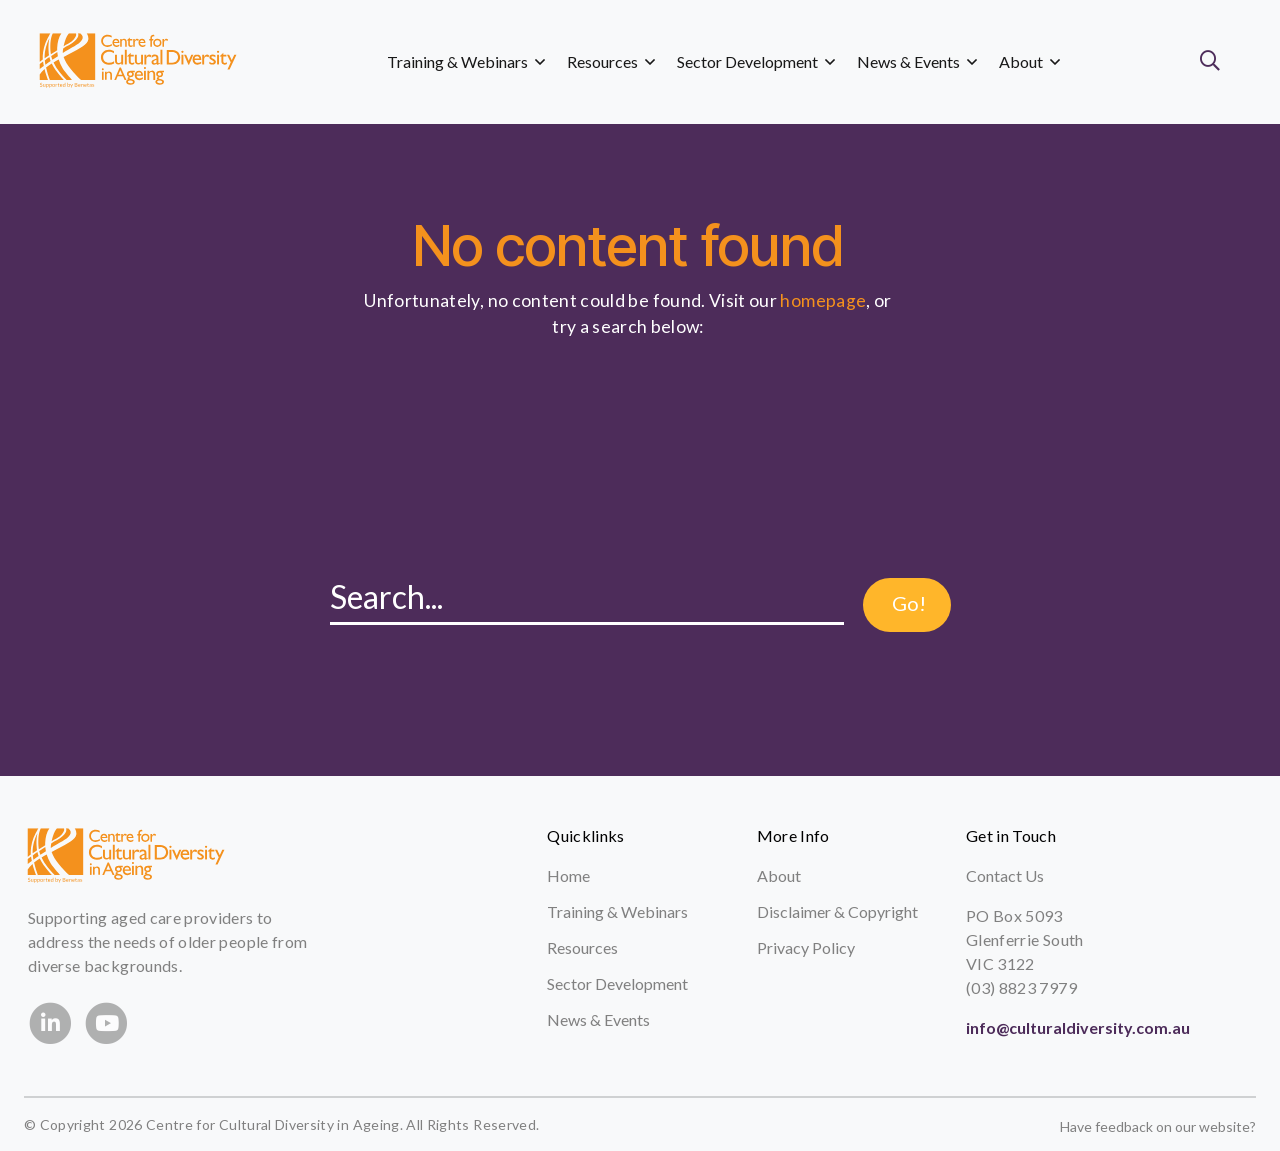 The height and width of the screenshot is (1151, 1280). What do you see at coordinates (1158, 1126) in the screenshot?
I see `Have feedback on our website?` at bounding box center [1158, 1126].